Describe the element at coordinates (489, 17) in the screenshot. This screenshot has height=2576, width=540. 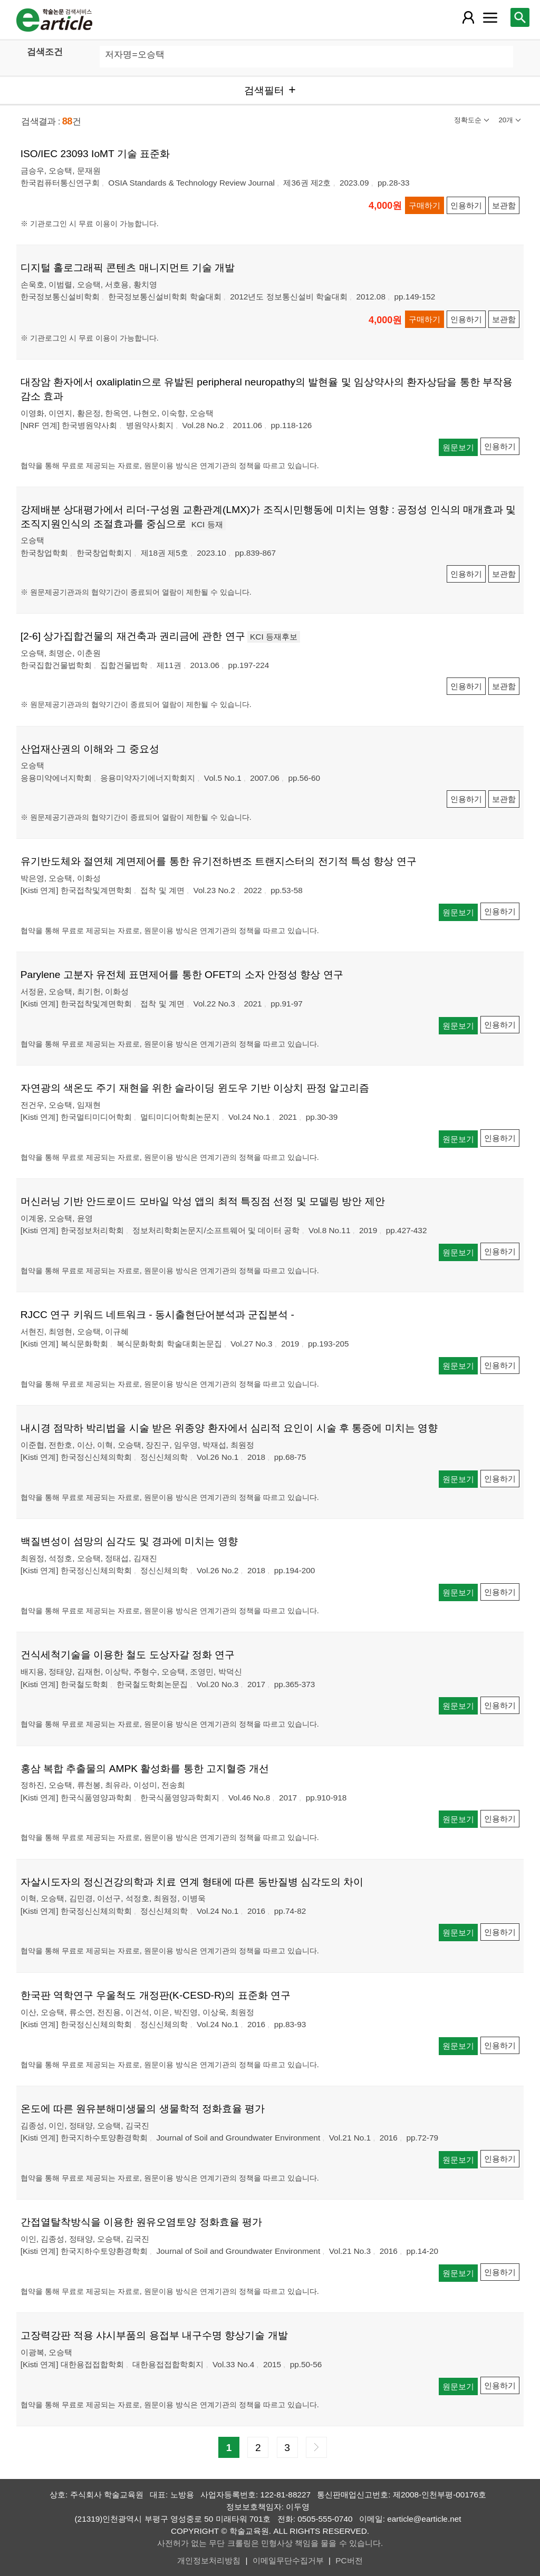
I see `[레이어 팝업으로 커뮤니티 메뉴 열림]` at that location.